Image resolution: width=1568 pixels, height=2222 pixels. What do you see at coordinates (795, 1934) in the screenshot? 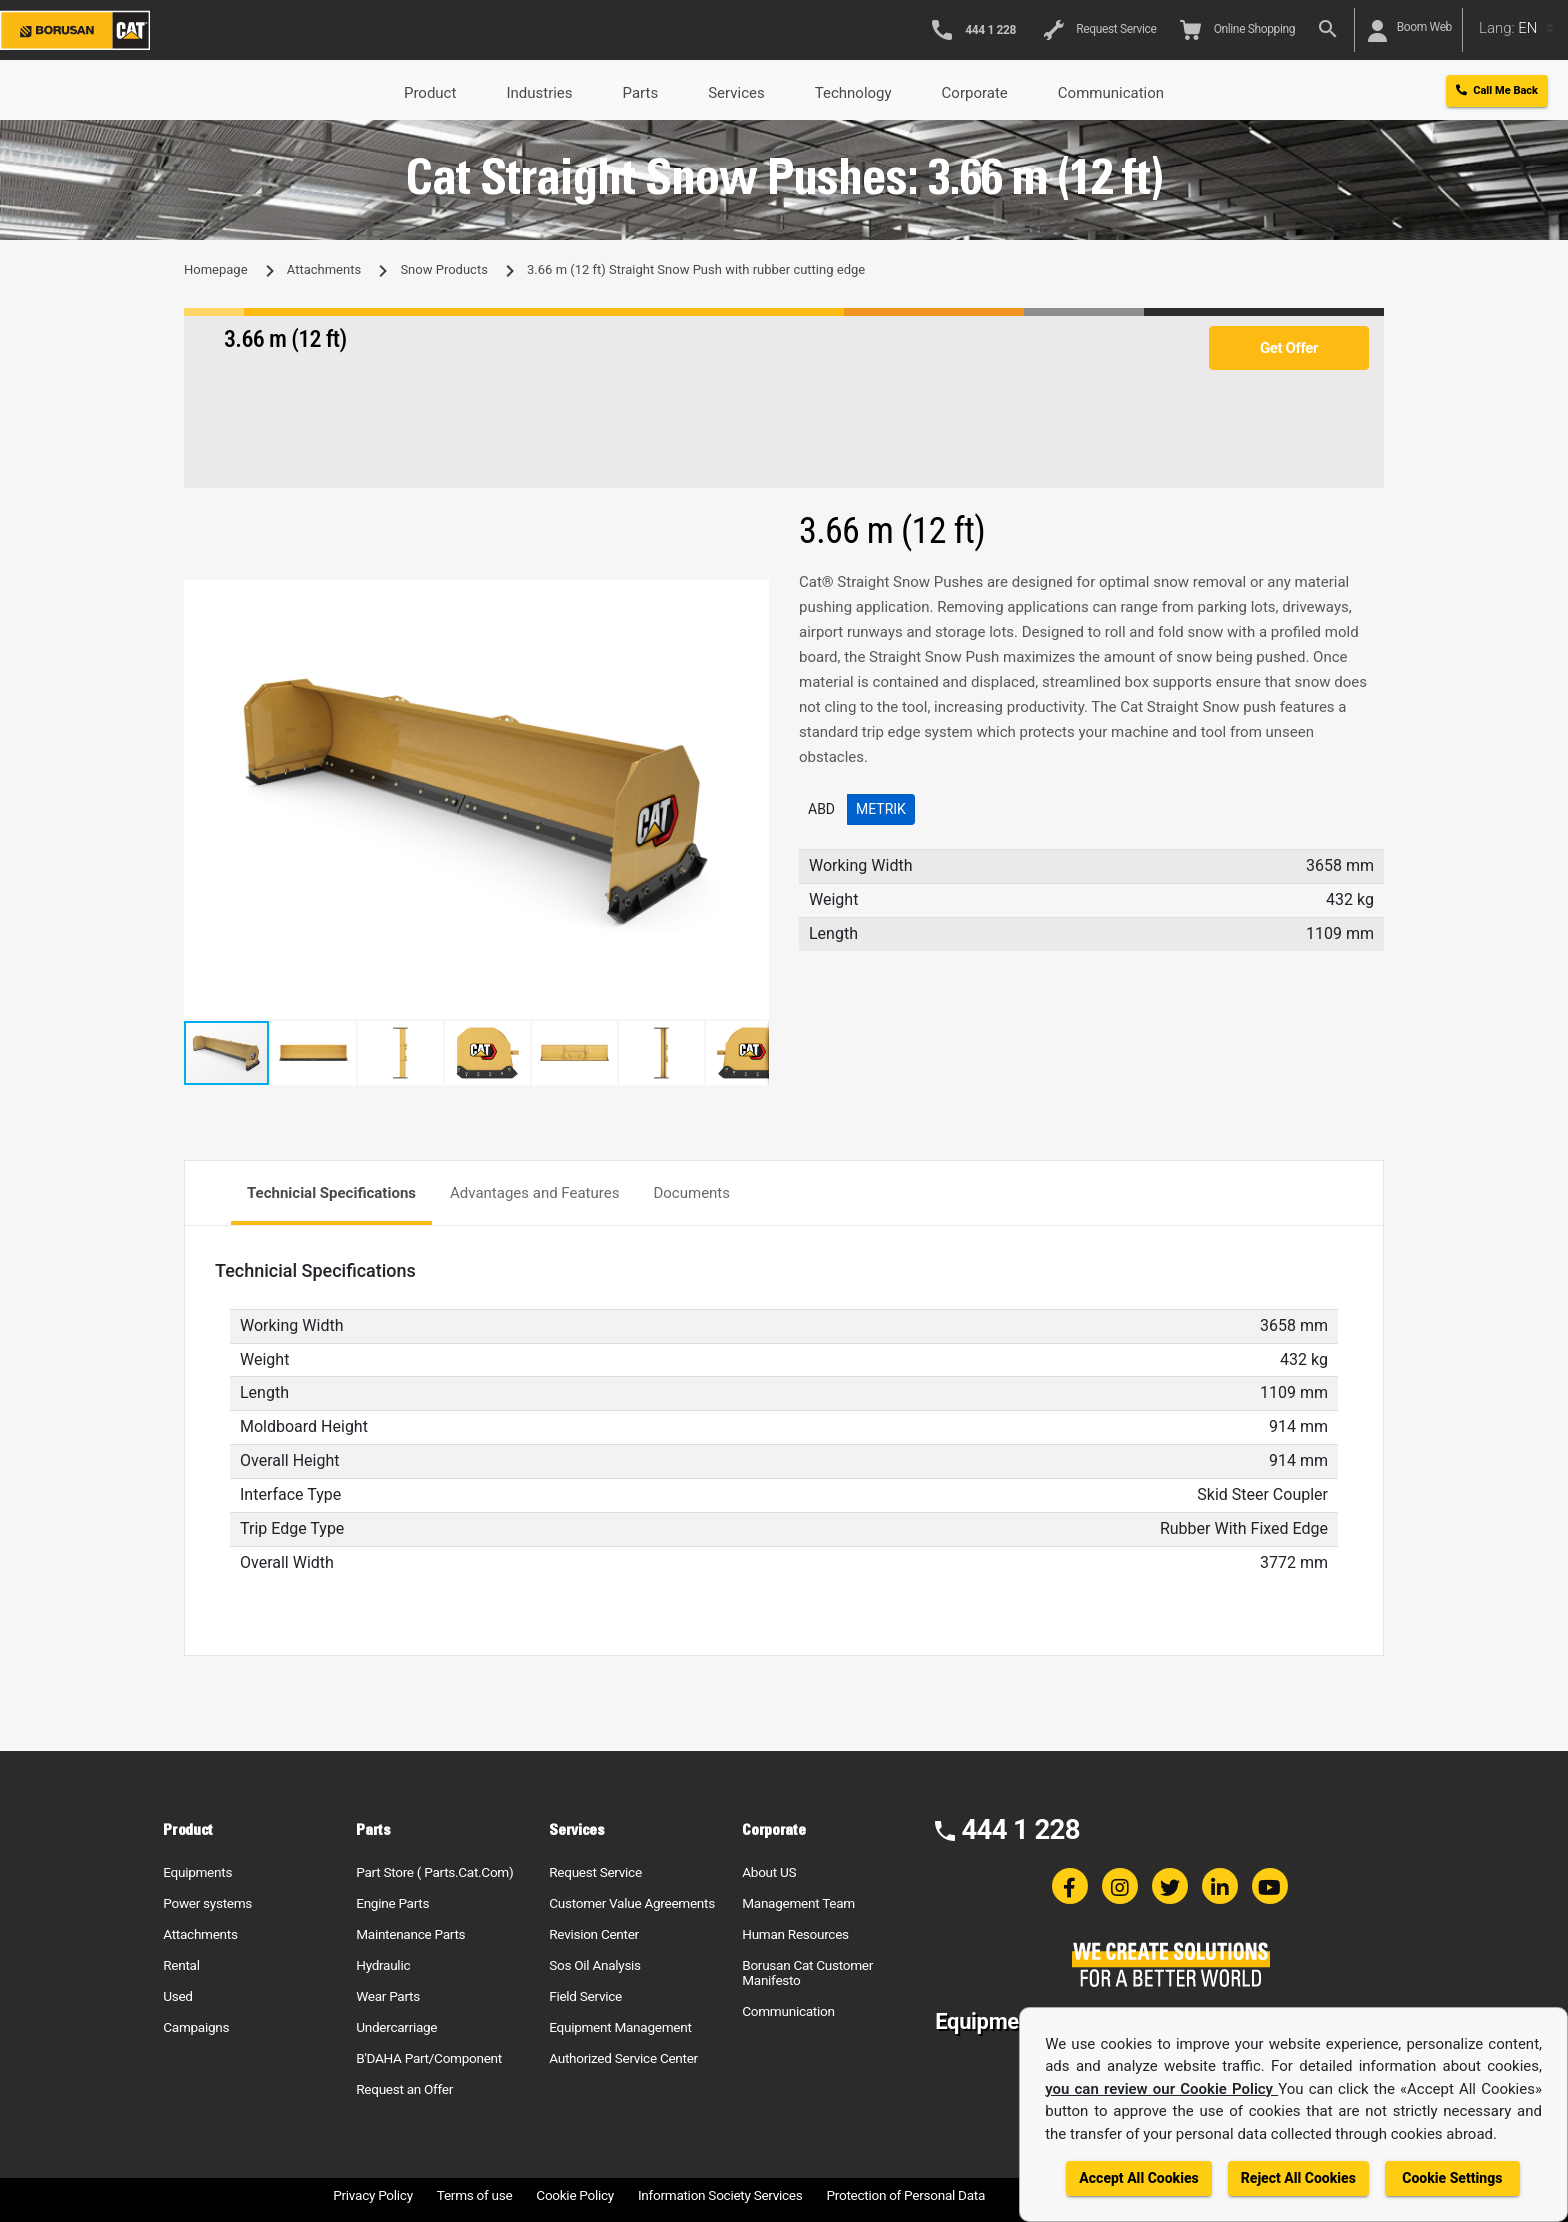
I see `Human Resources` at bounding box center [795, 1934].